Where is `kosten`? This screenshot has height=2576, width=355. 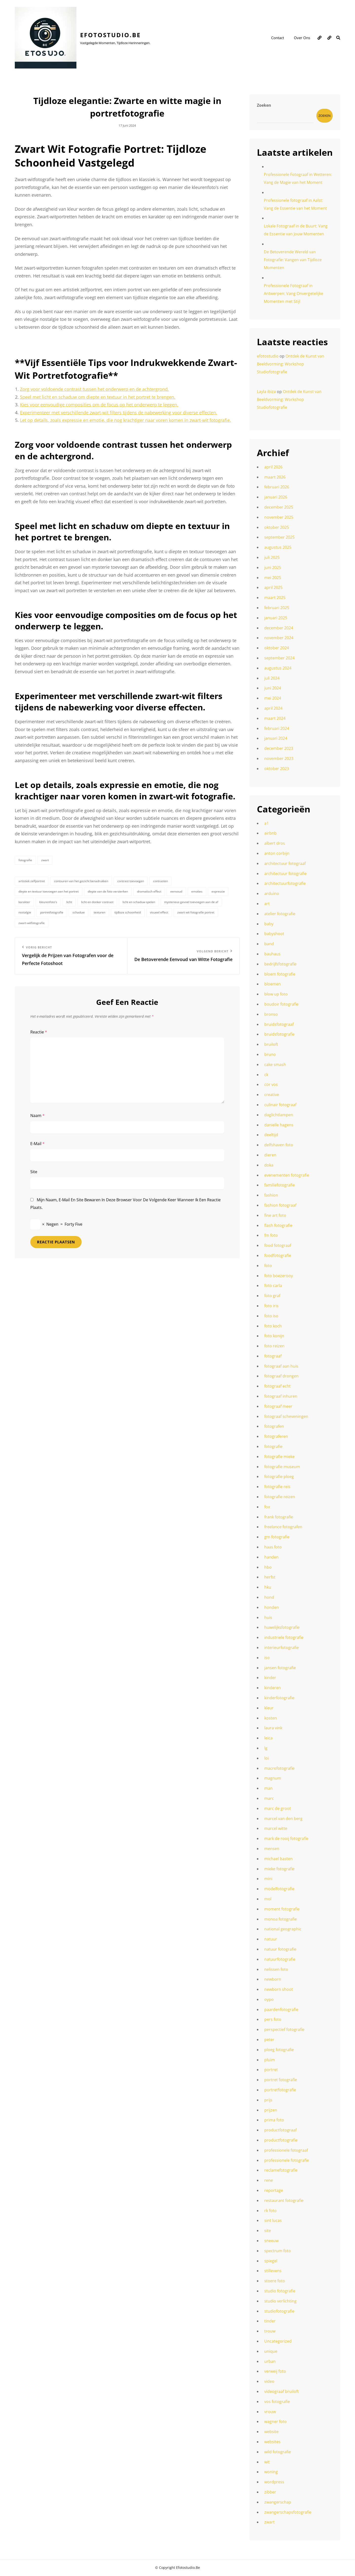
kosten is located at coordinates (270, 1718).